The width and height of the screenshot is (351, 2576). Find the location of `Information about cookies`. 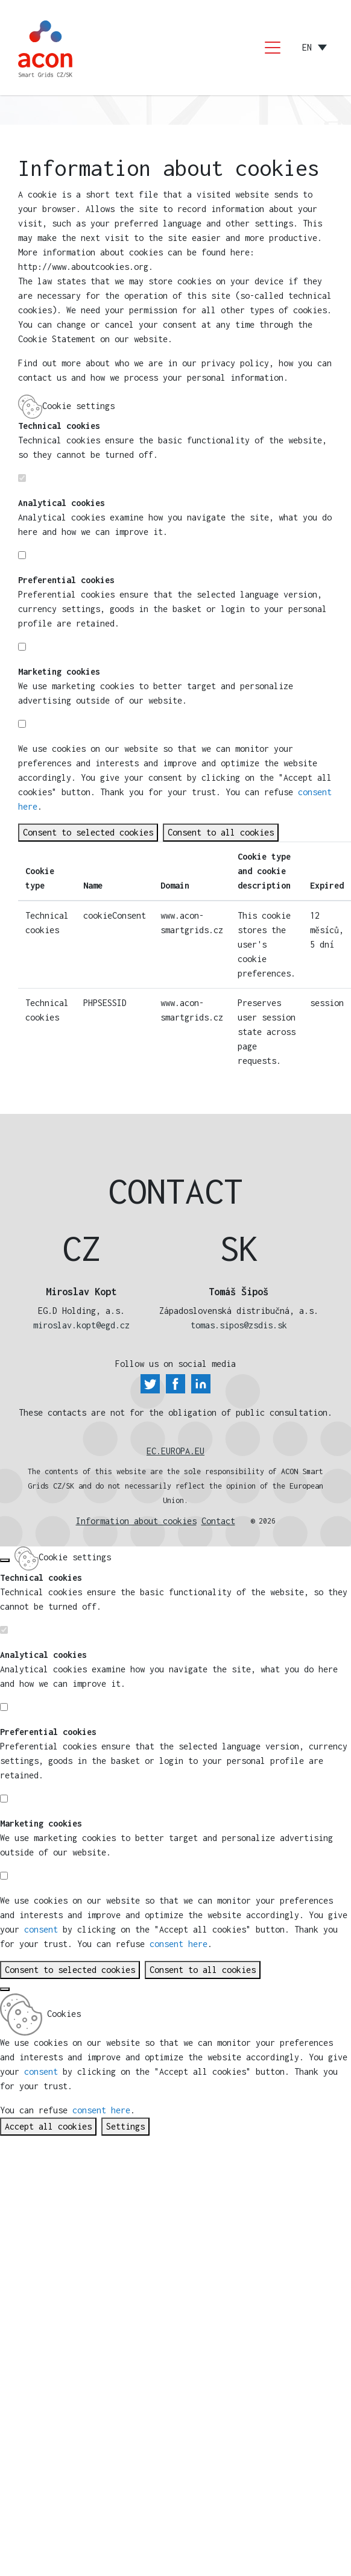

Information about cookies is located at coordinates (136, 1521).